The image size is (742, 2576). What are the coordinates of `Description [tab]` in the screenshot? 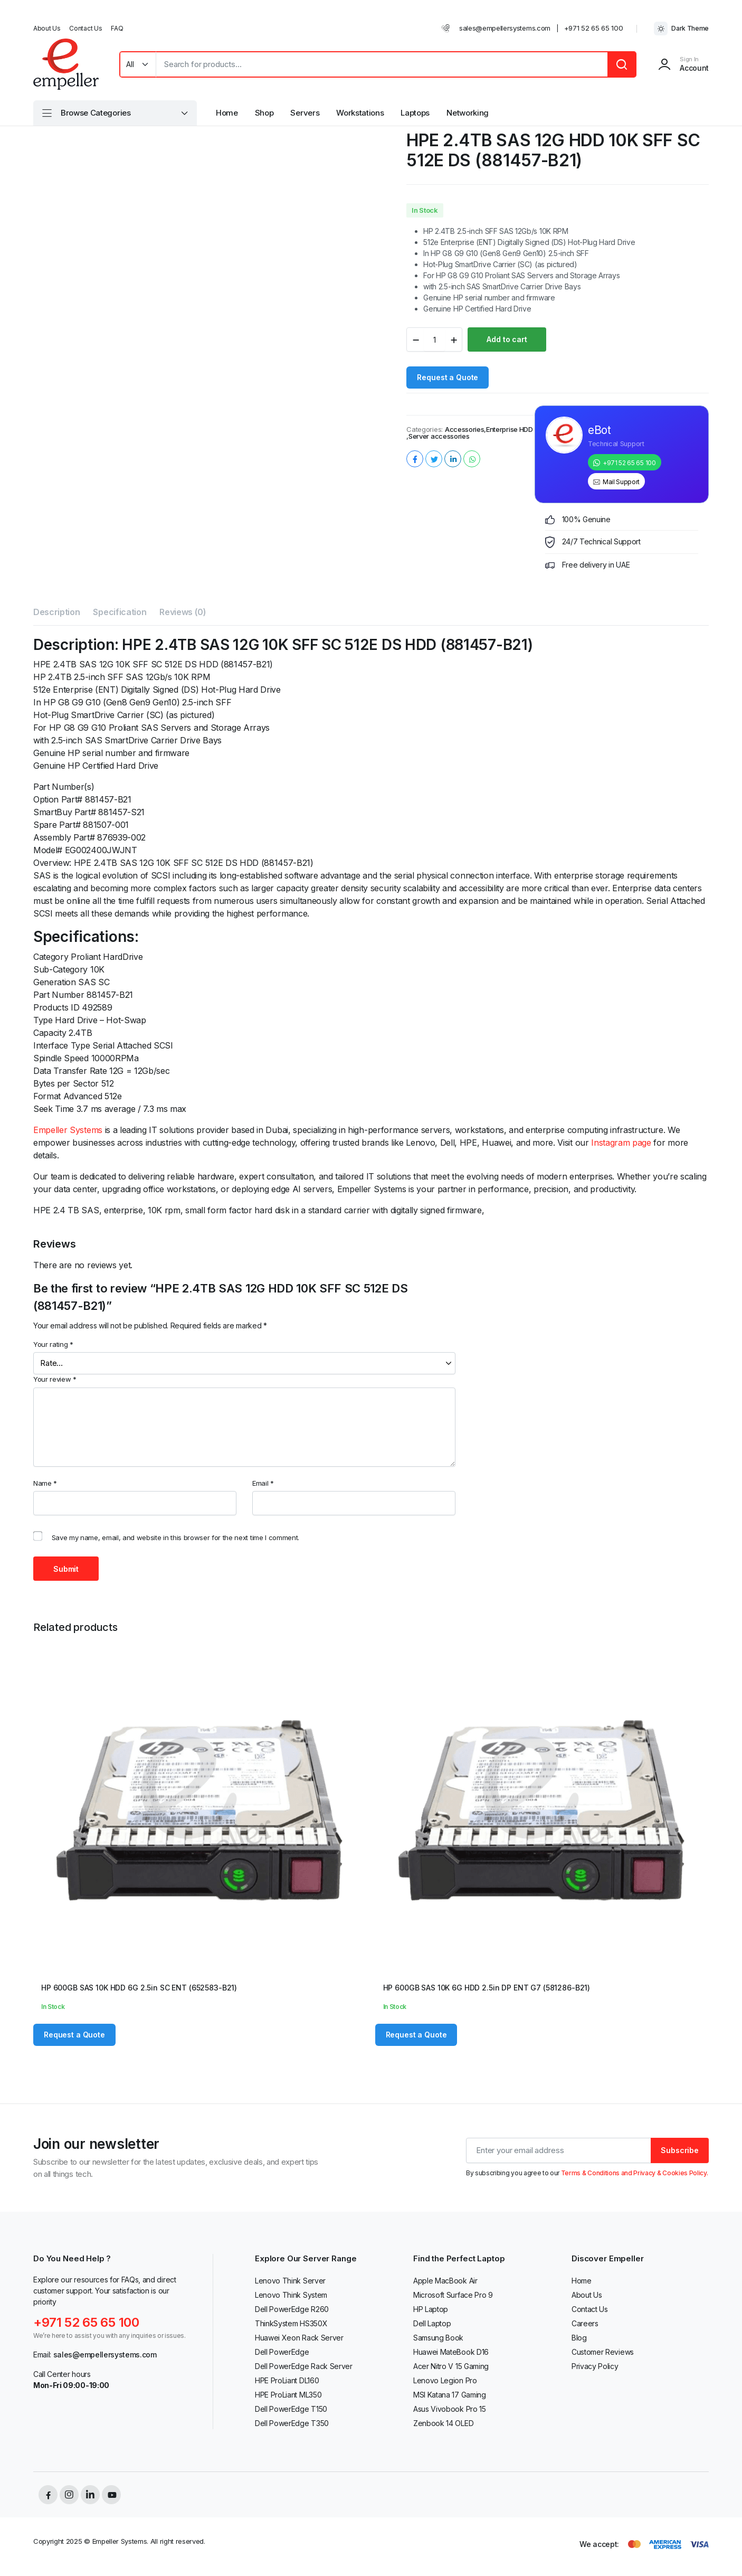 It's located at (56, 612).